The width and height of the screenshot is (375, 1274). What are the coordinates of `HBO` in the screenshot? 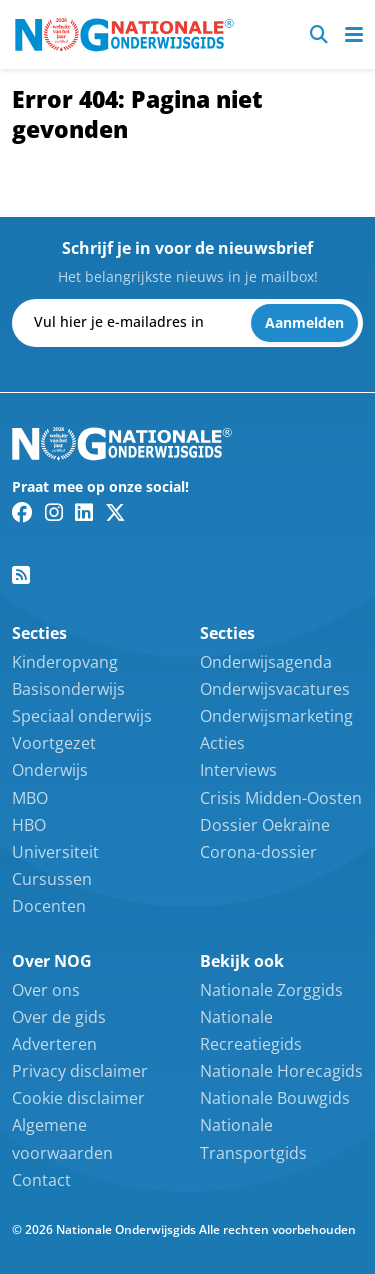 It's located at (29, 825).